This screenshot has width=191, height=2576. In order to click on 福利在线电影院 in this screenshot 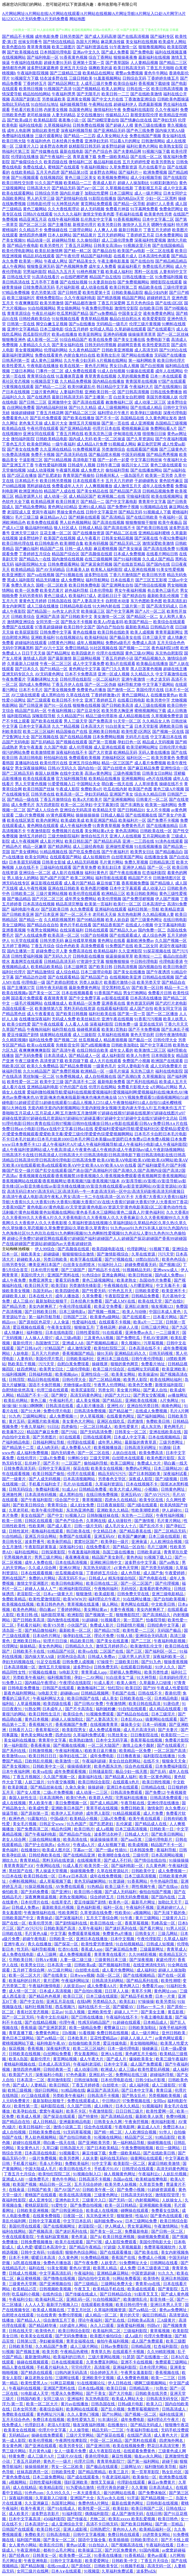, I will do `click(169, 1071)`.